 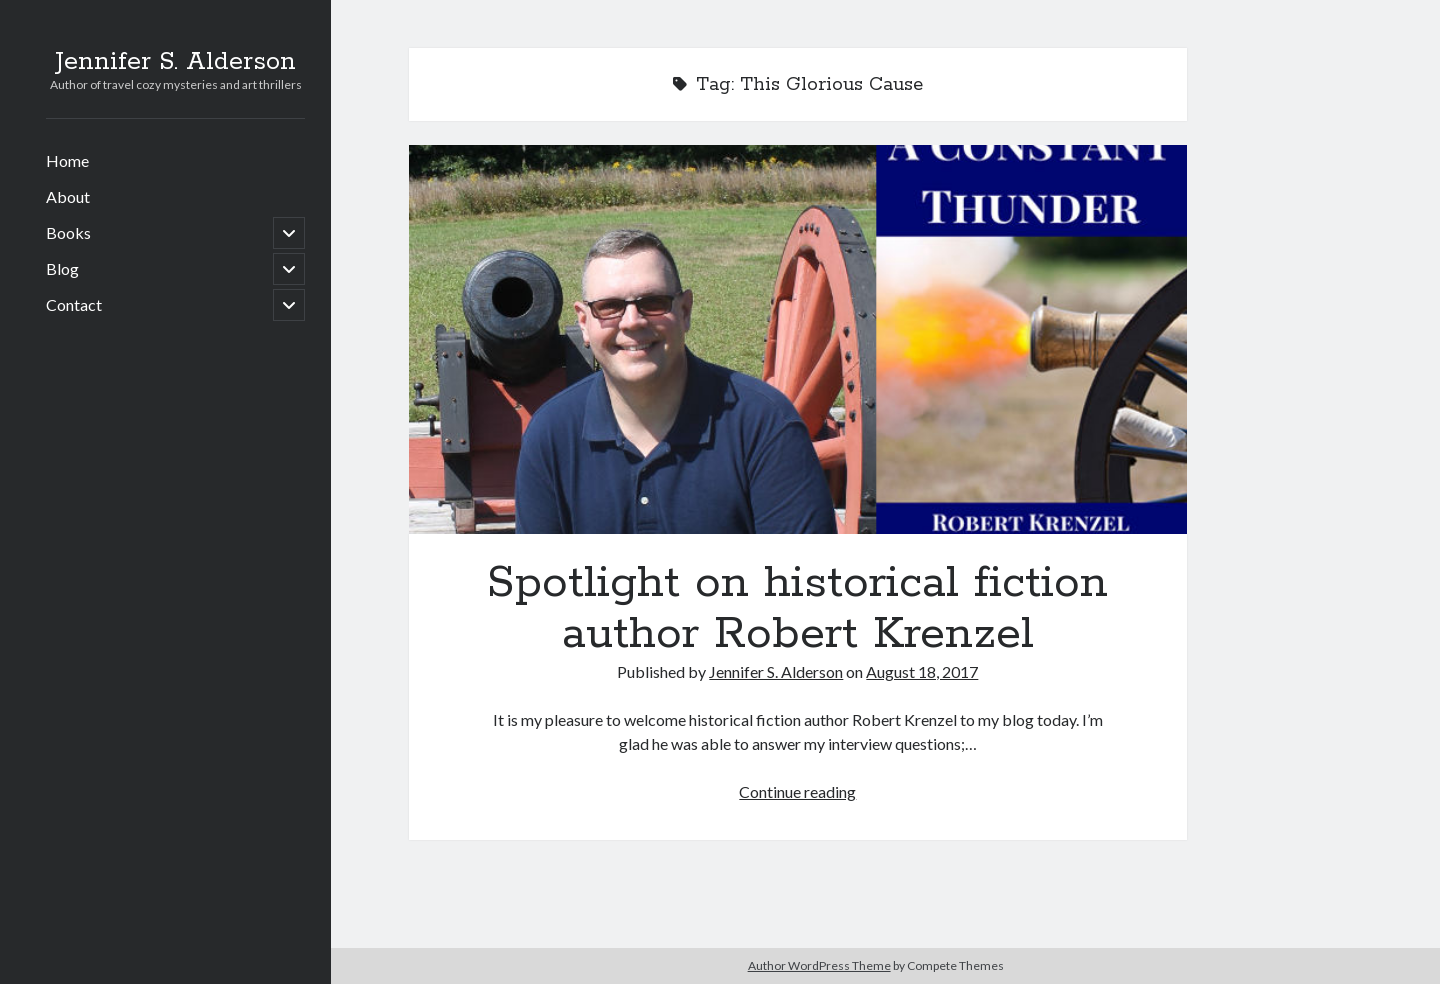 What do you see at coordinates (68, 196) in the screenshot?
I see `About` at bounding box center [68, 196].